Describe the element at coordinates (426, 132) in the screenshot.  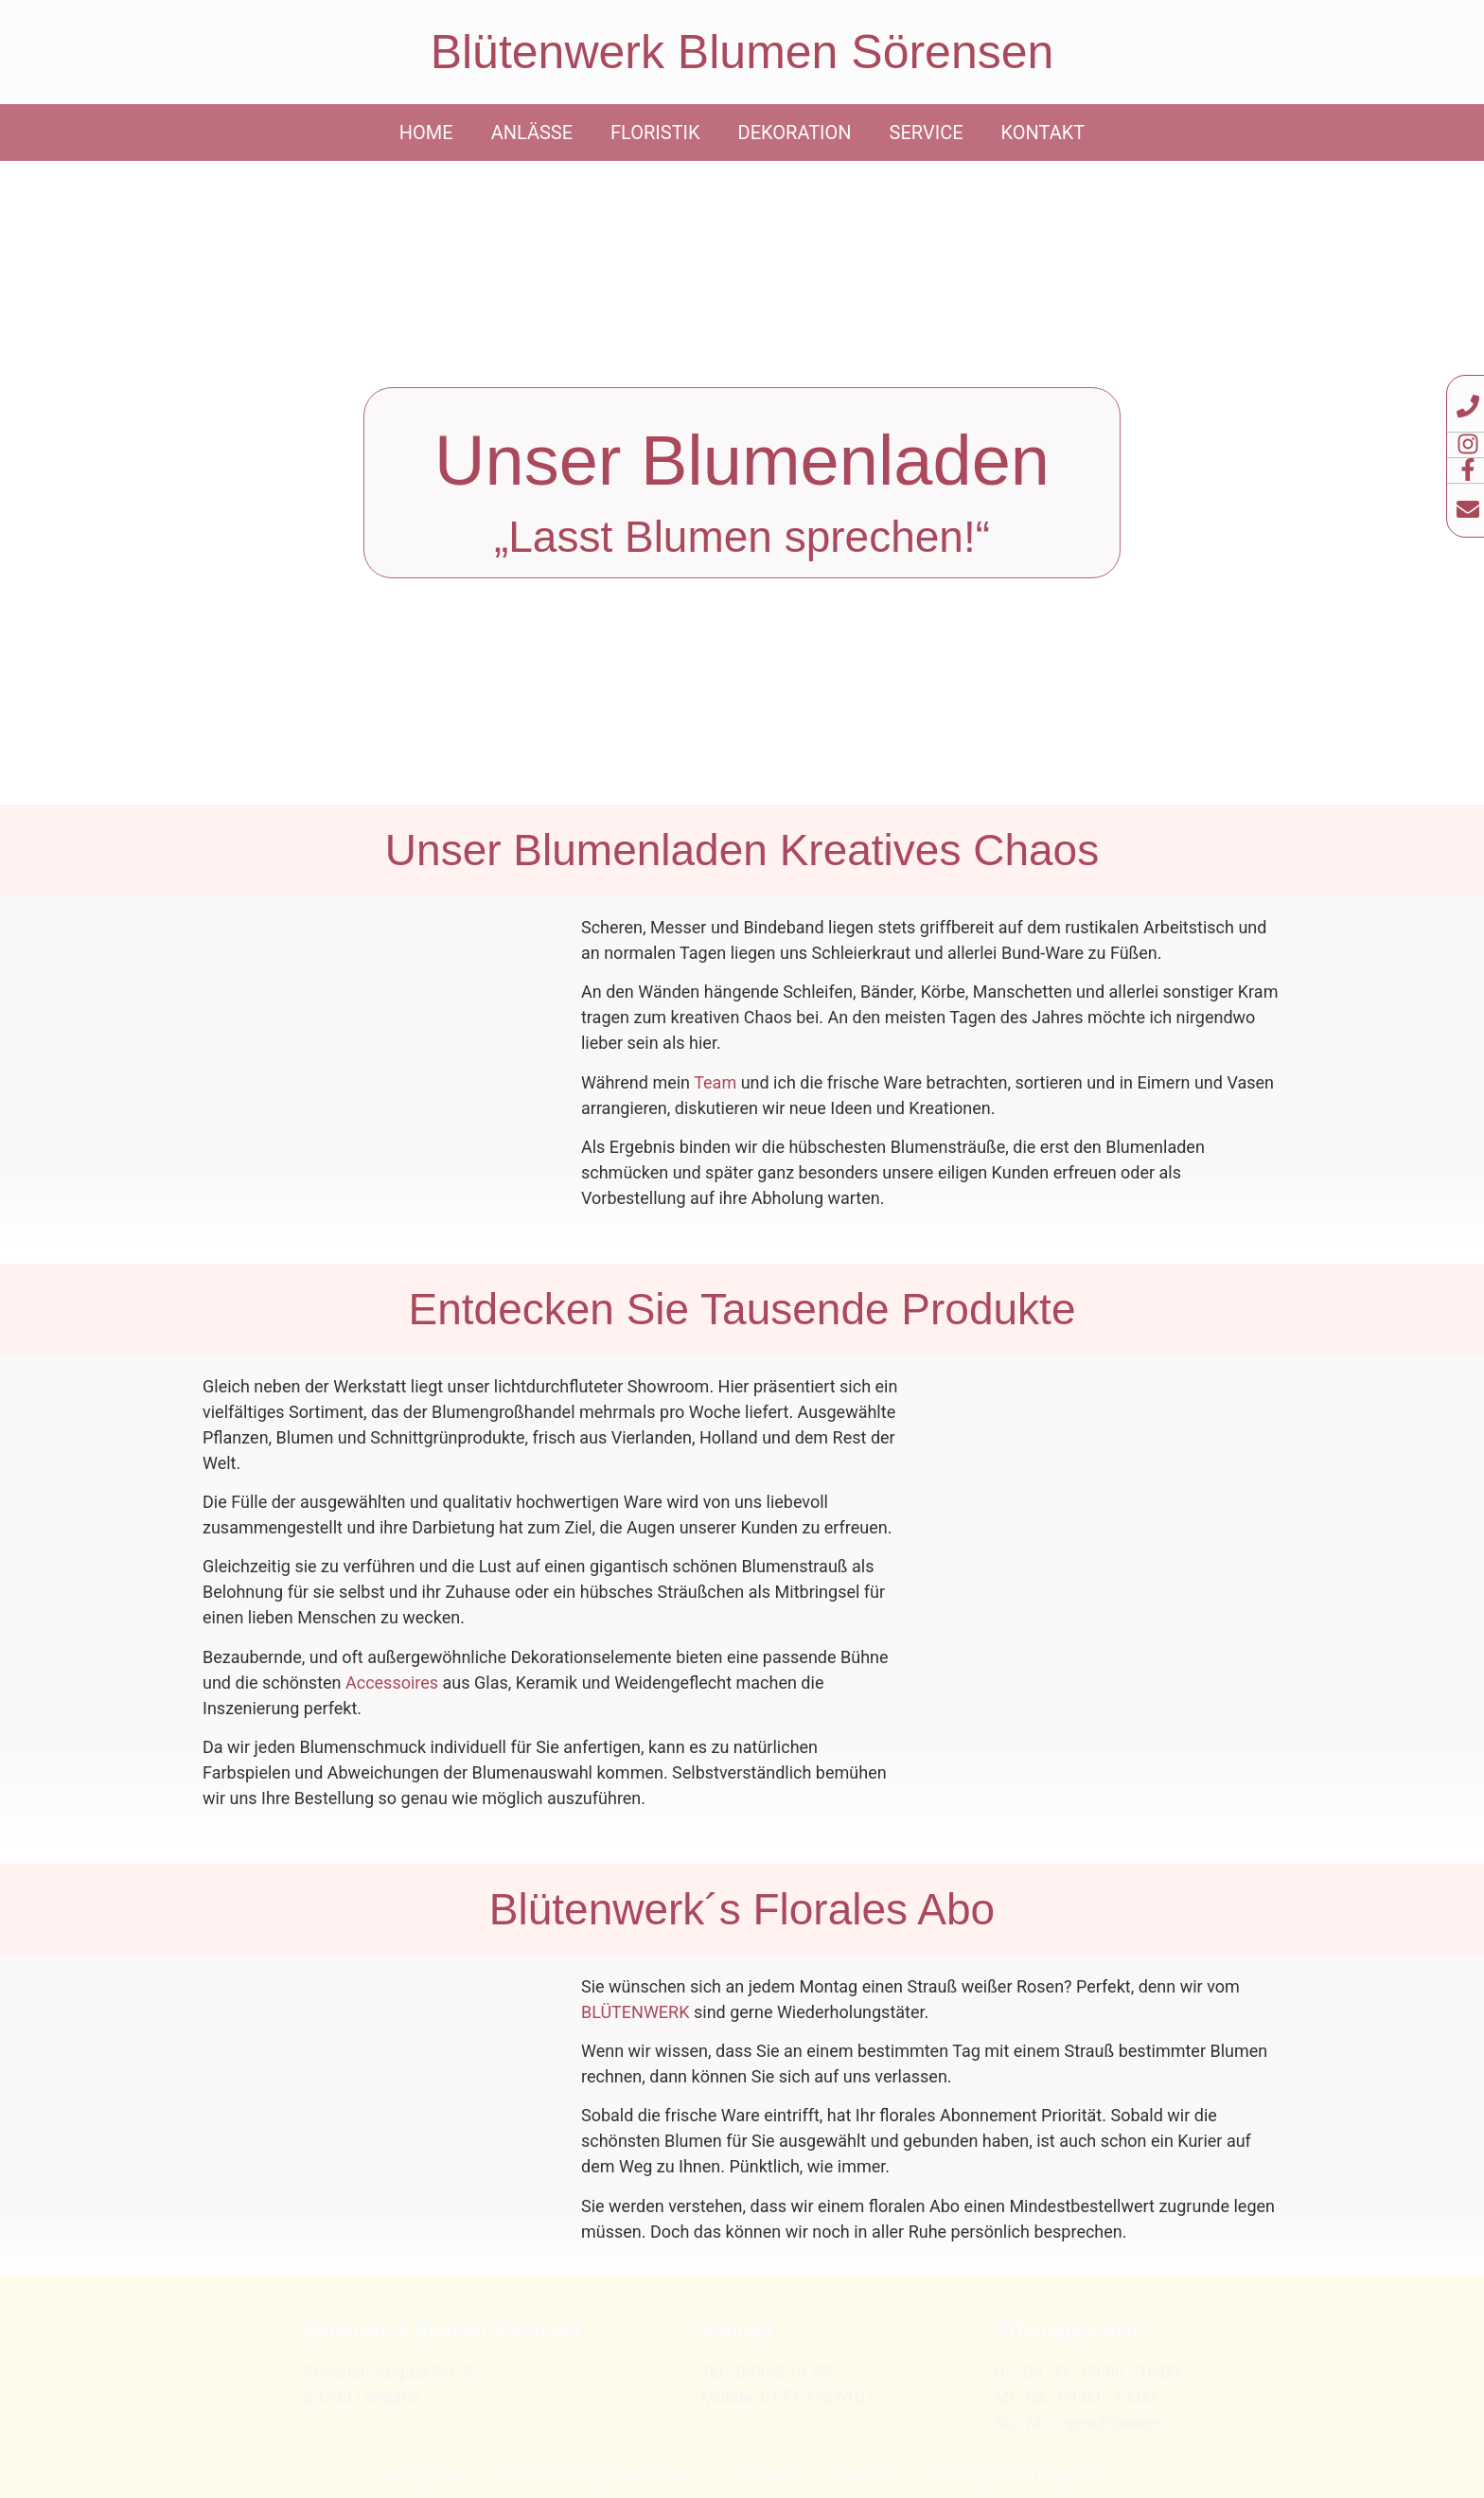
I see `Home` at that location.